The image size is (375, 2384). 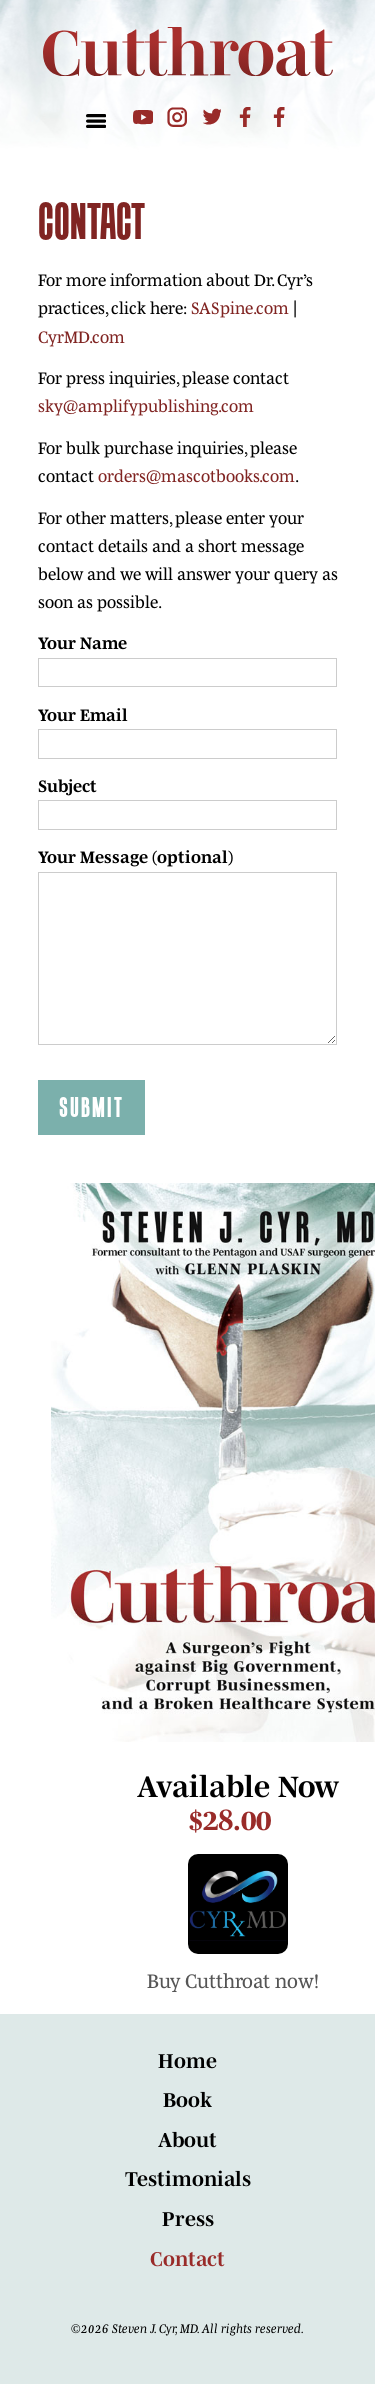 I want to click on Your Name, so click(x=82, y=642).